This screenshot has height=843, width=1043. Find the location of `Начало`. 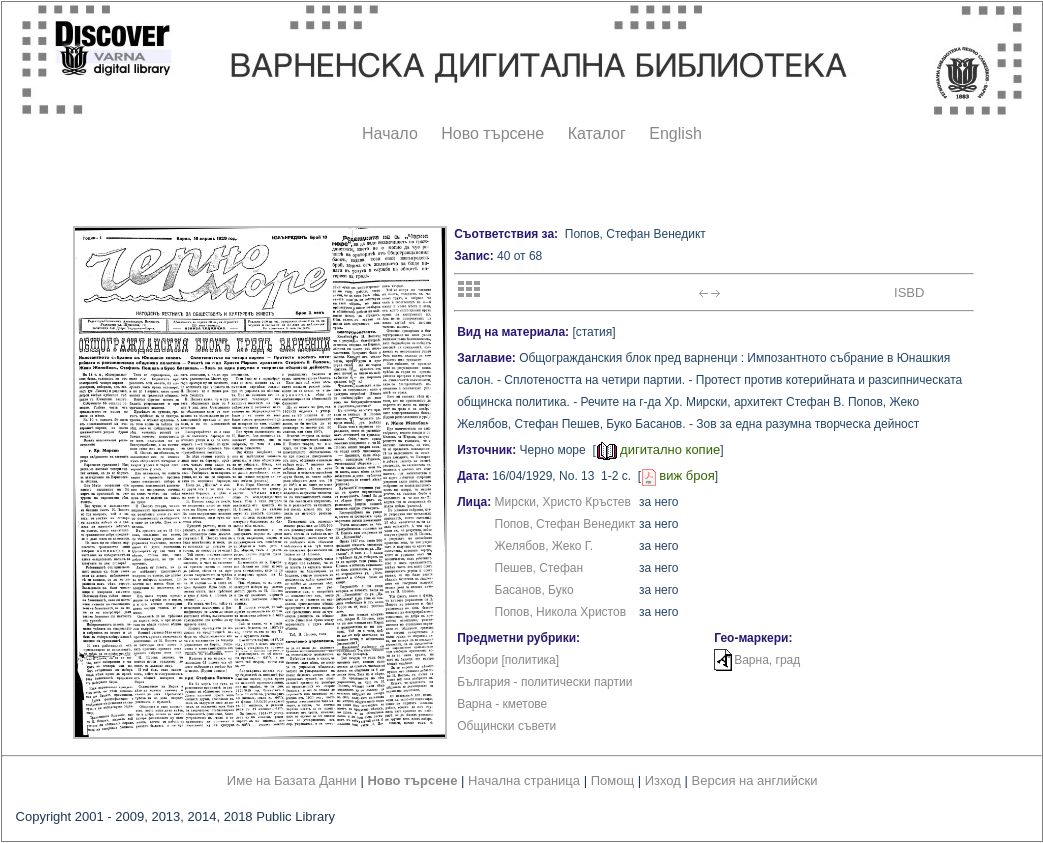

Начало is located at coordinates (390, 133).